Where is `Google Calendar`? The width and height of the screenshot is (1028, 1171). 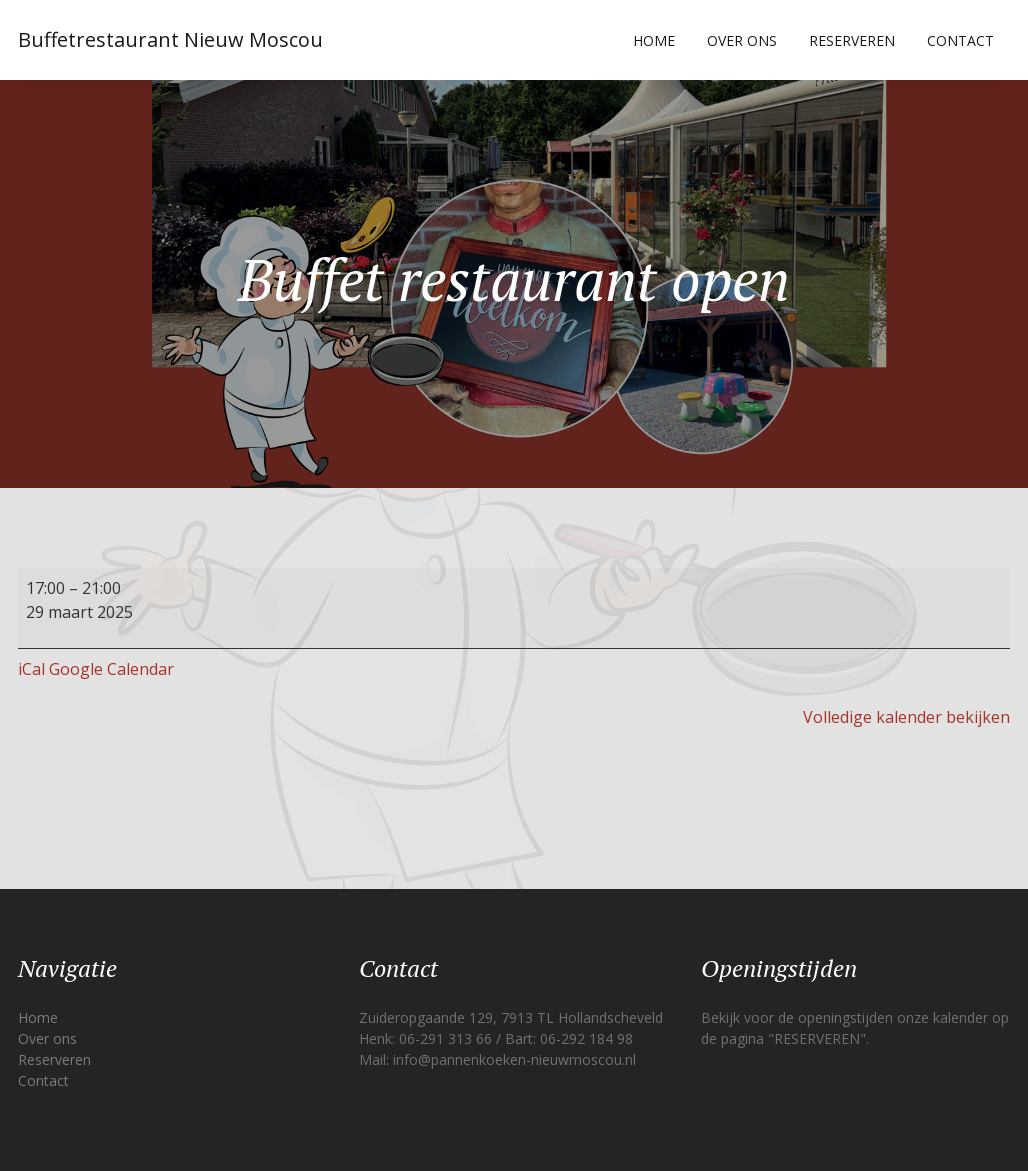
Google Calendar is located at coordinates (111, 669).